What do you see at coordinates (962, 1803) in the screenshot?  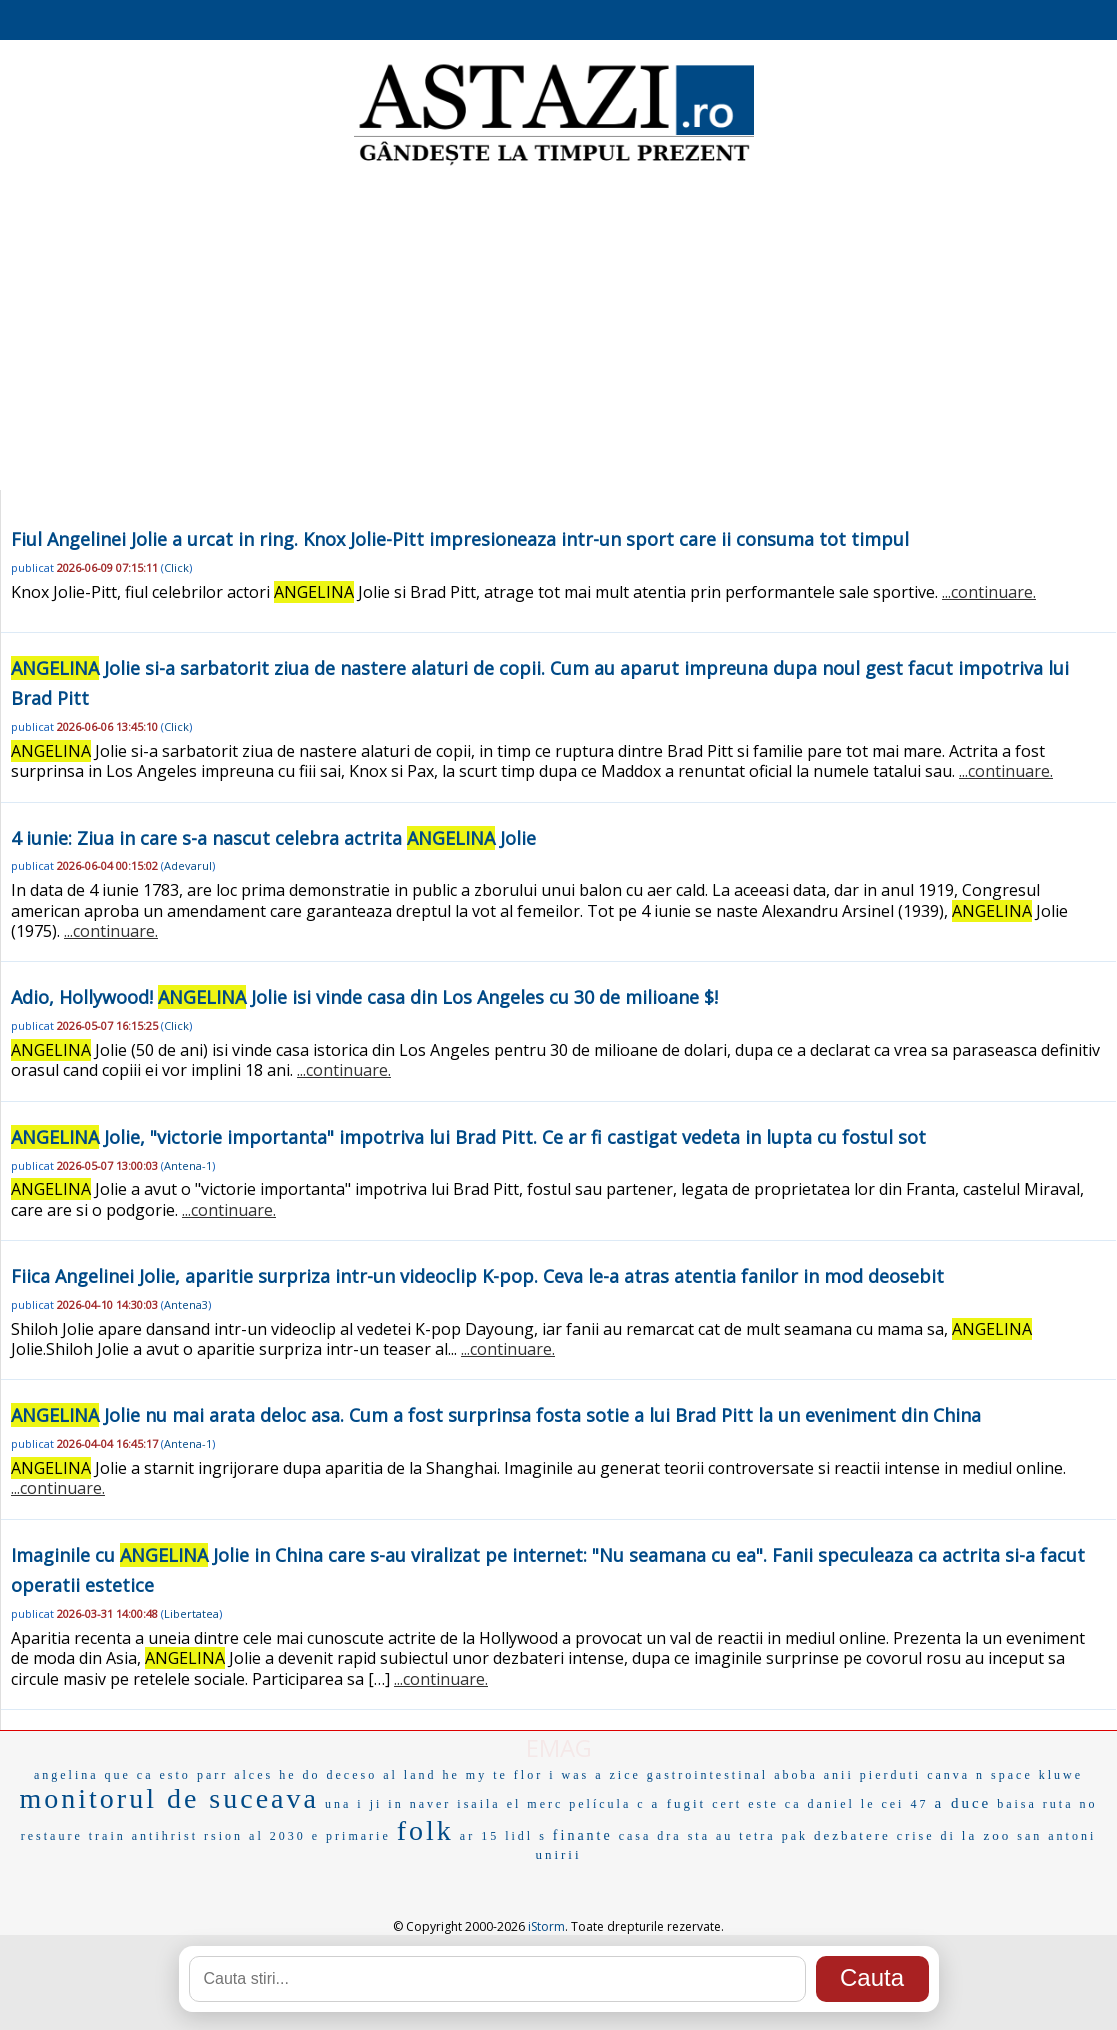 I see `a duce` at bounding box center [962, 1803].